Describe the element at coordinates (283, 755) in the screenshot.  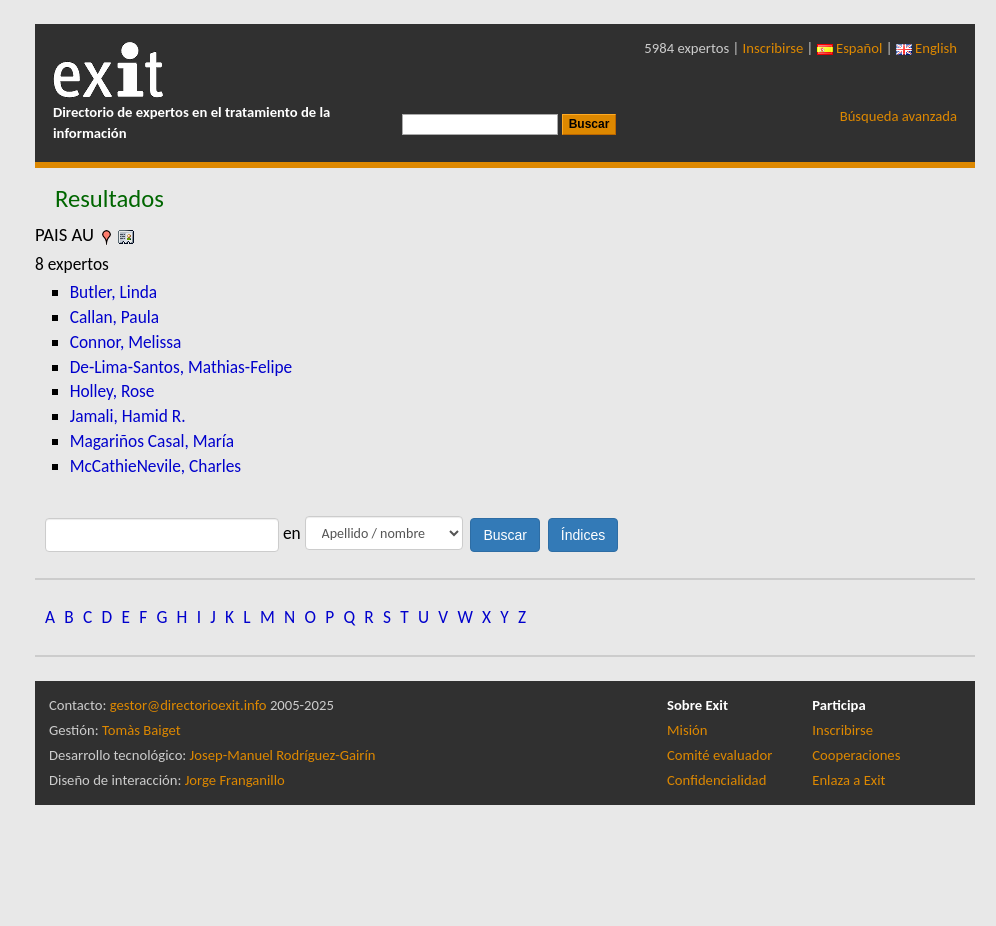
I see `Josep-Manuel Rodríguez-Gairín` at that location.